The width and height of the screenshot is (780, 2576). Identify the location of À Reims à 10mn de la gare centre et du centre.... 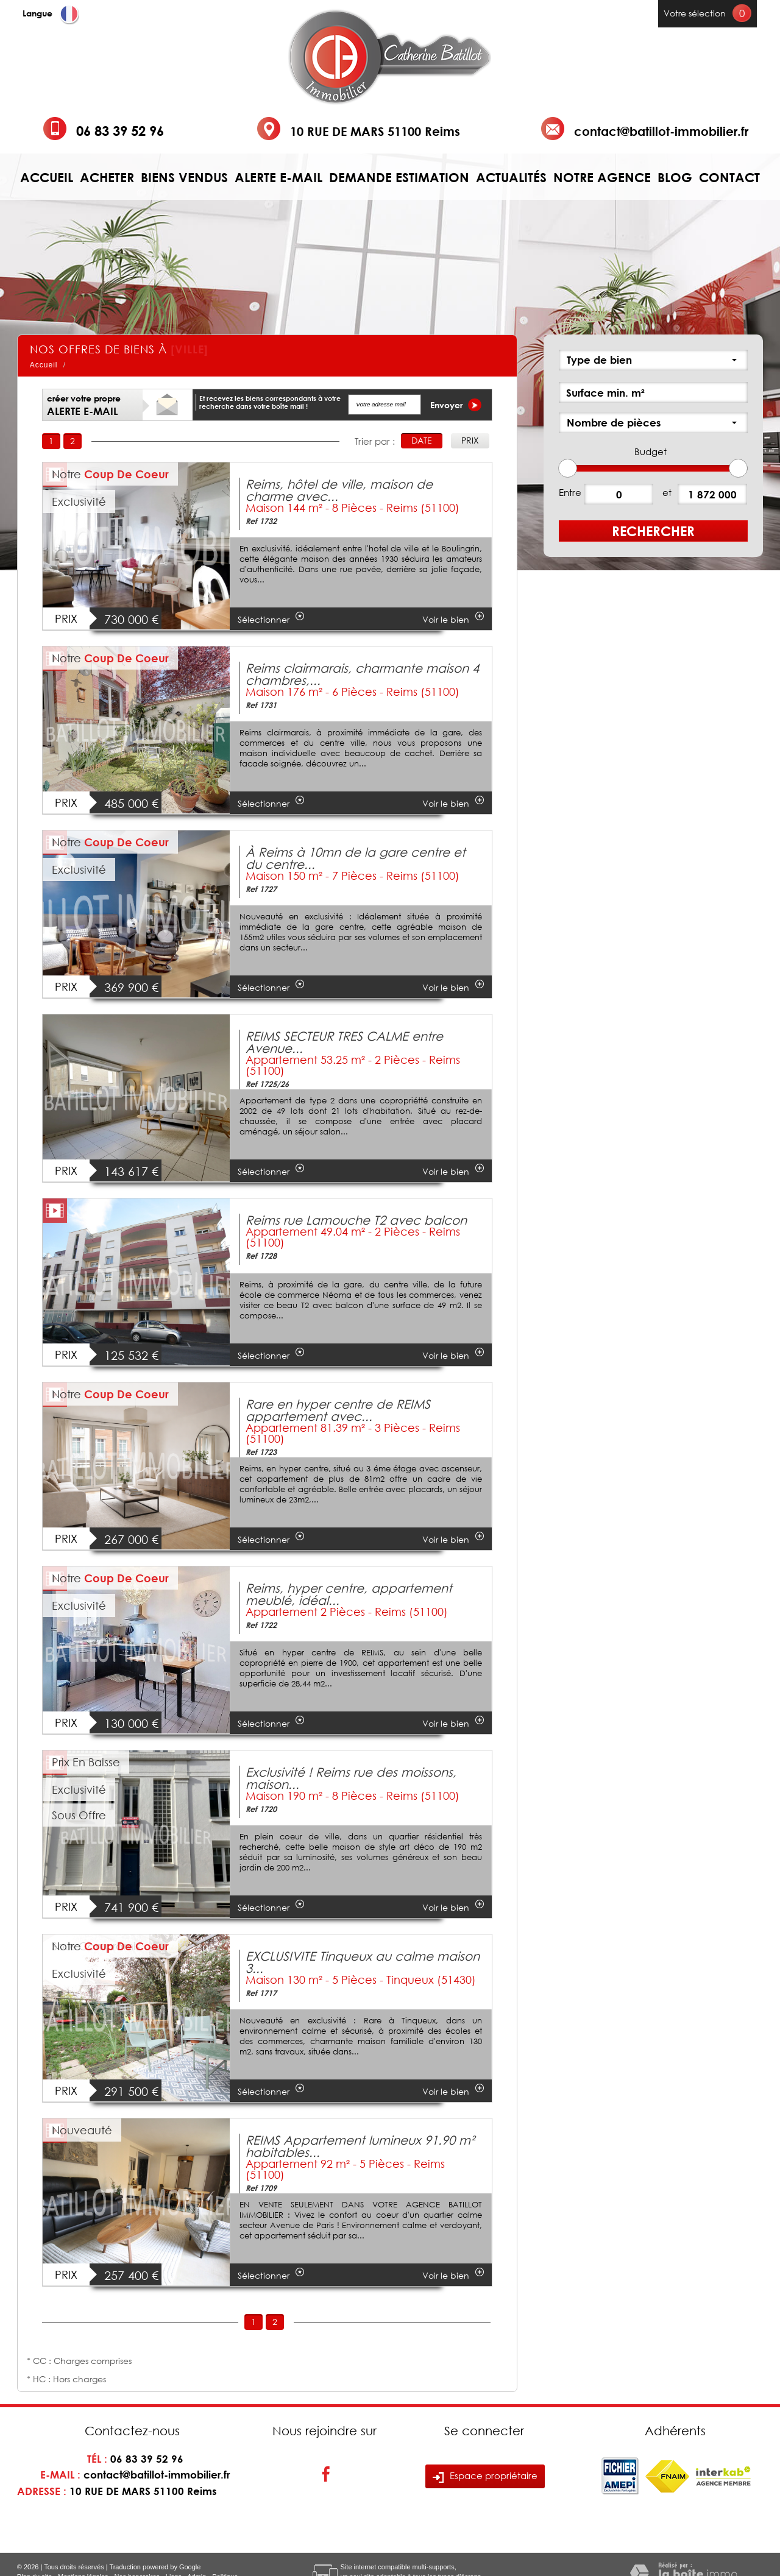
(356, 857).